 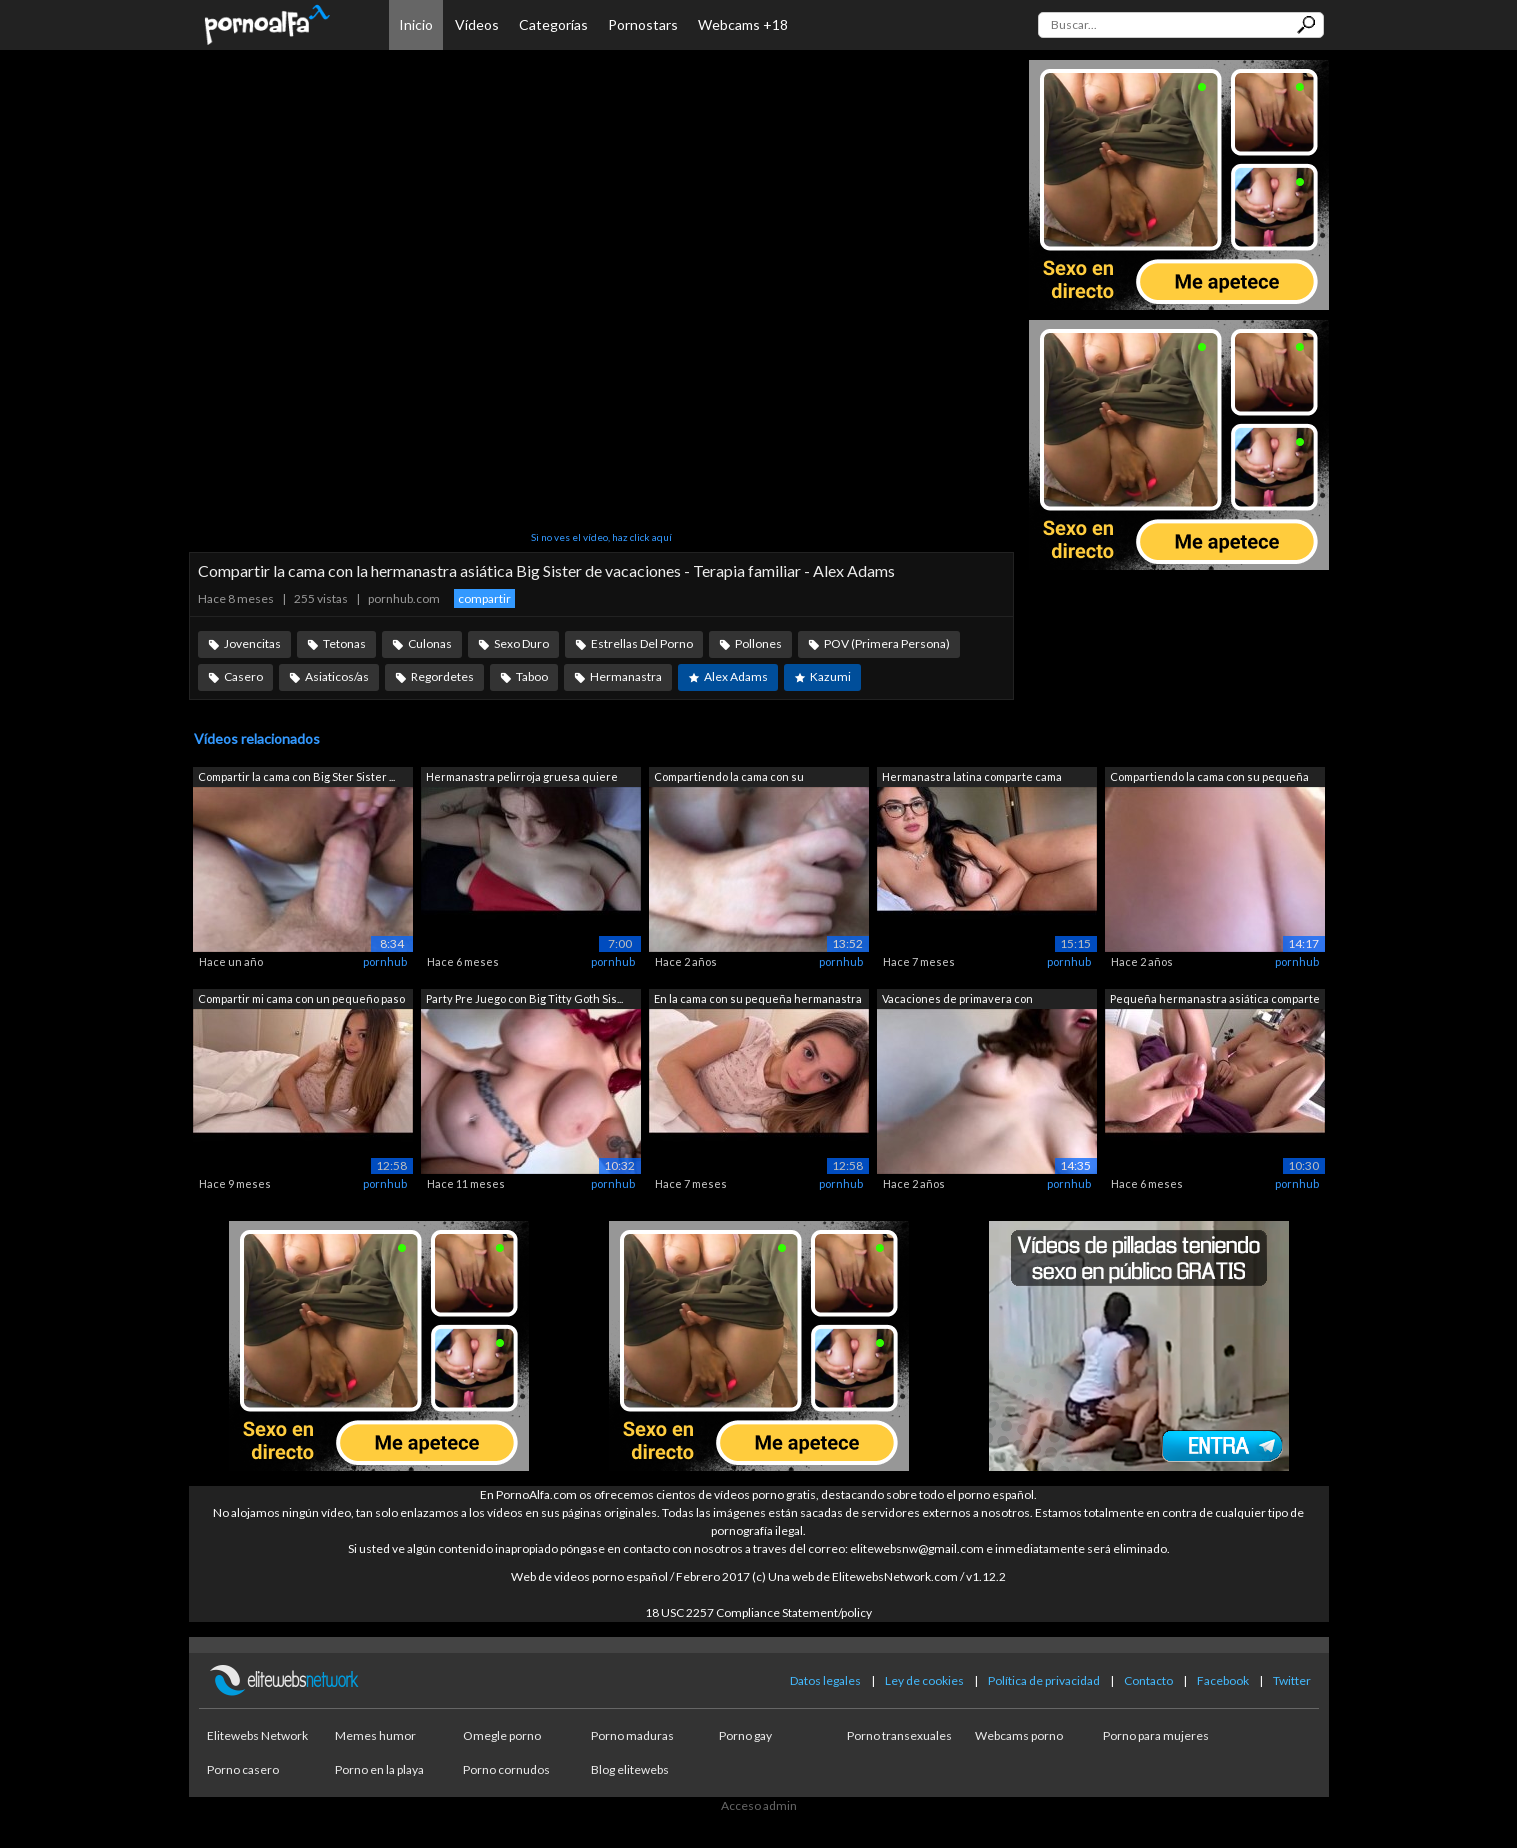 What do you see at coordinates (758, 643) in the screenshot?
I see `Pollones` at bounding box center [758, 643].